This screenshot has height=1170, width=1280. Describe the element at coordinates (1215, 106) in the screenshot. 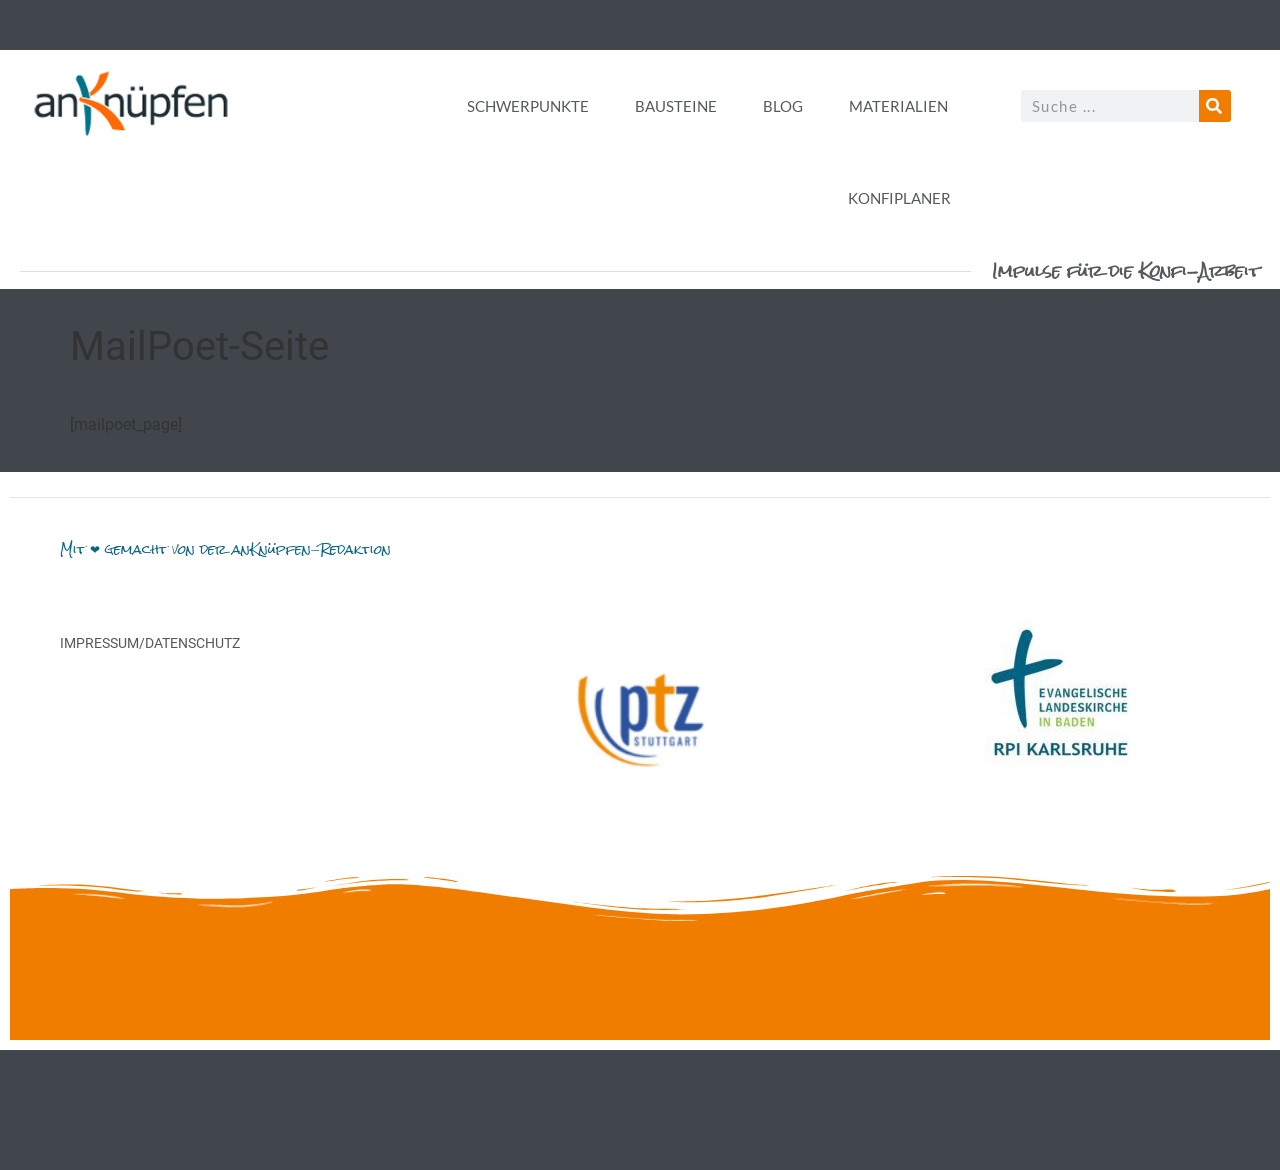

I see `[Suche]` at that location.